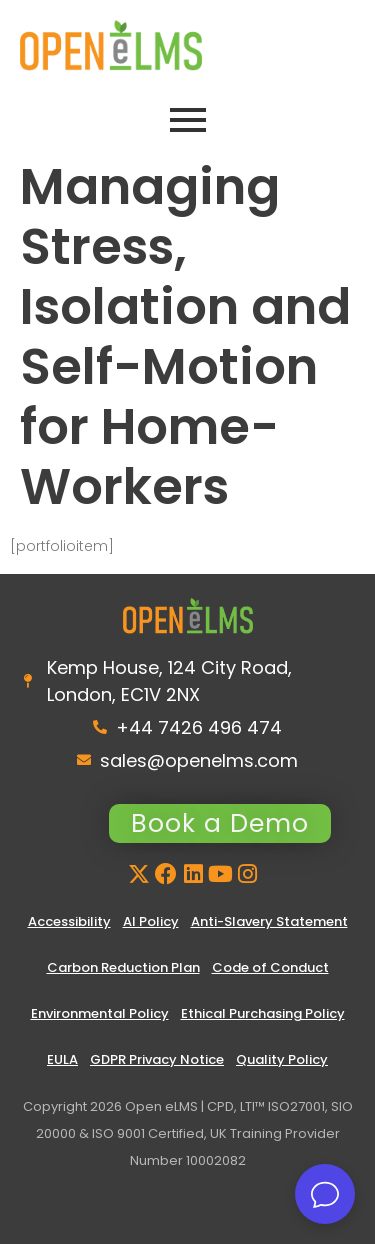 This screenshot has height=1244, width=375. Describe the element at coordinates (100, 1013) in the screenshot. I see `Environmental Policy` at that location.